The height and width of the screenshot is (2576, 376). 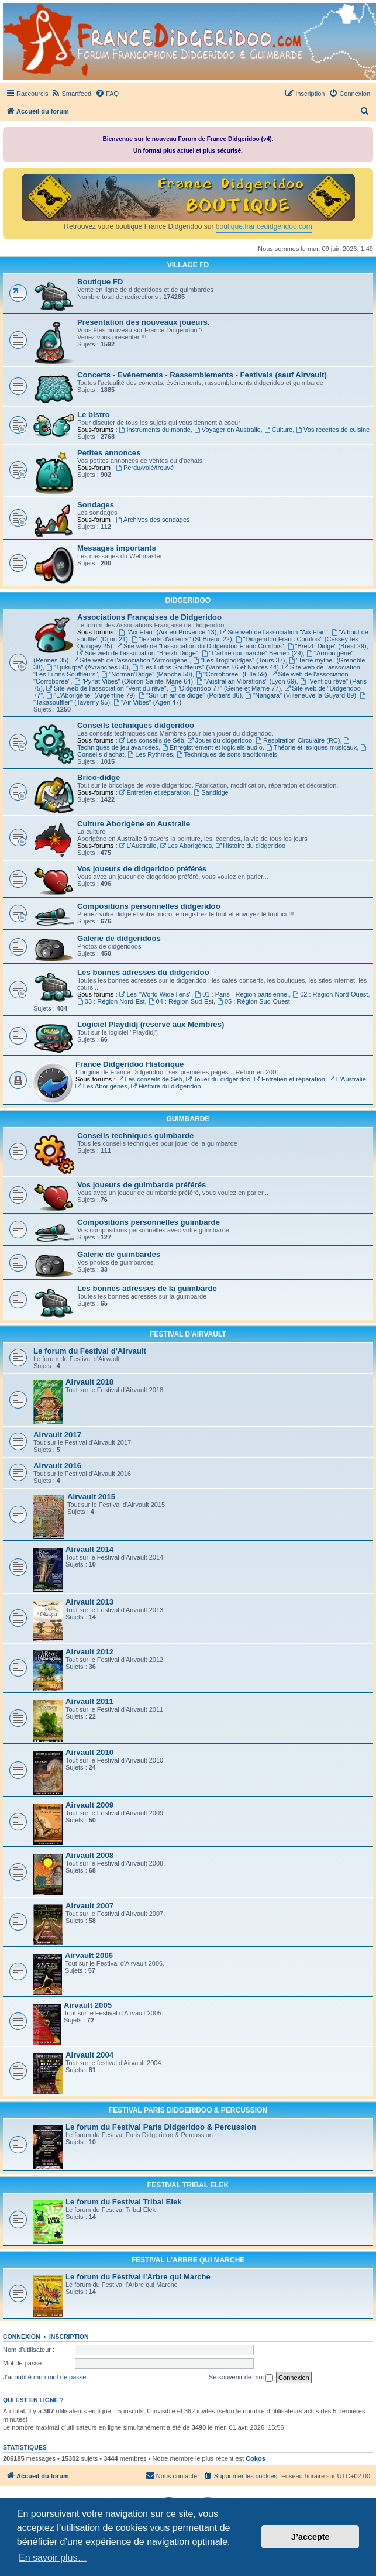 What do you see at coordinates (111, 1001) in the screenshot?
I see `03 : Région Nord-Est` at bounding box center [111, 1001].